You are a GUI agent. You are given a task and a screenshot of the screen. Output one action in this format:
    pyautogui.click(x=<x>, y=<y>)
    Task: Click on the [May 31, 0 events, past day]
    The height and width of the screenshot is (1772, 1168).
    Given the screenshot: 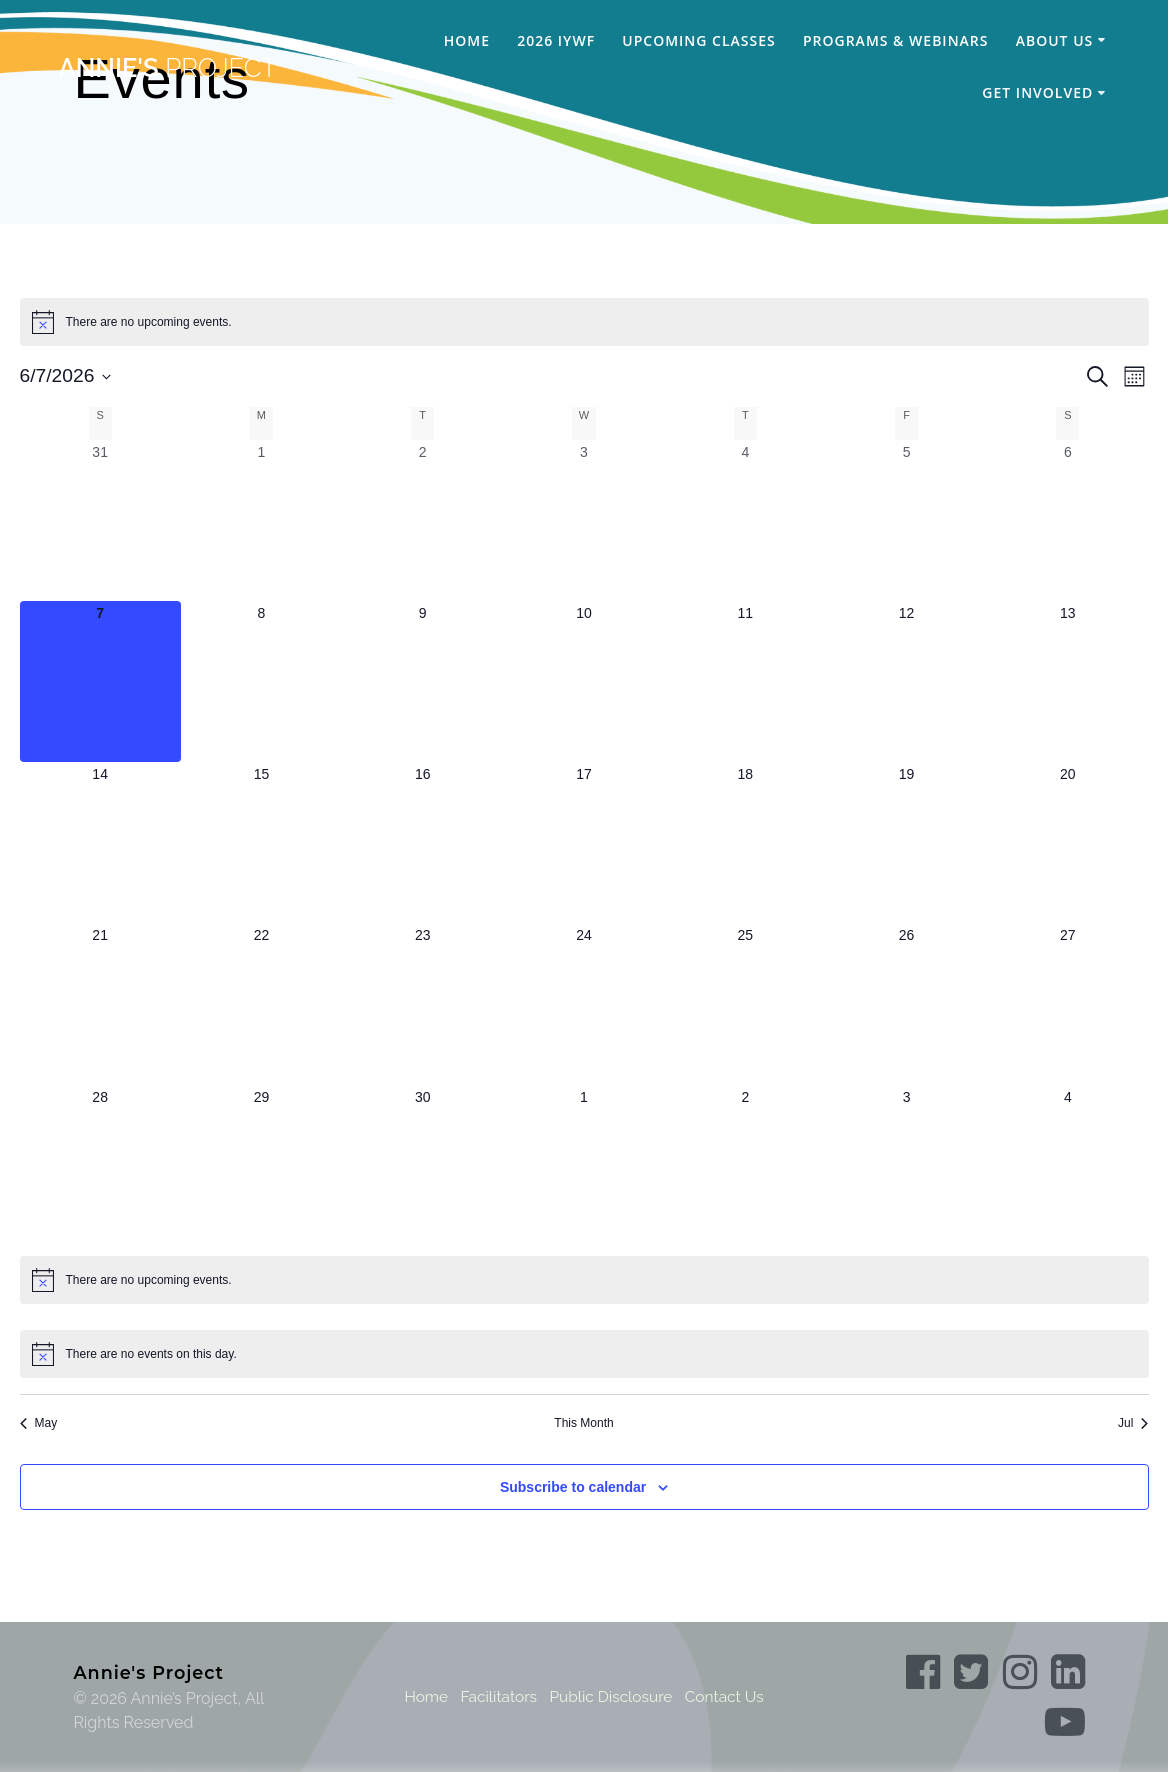 What is the action you would take?
    pyautogui.click(x=100, y=520)
    